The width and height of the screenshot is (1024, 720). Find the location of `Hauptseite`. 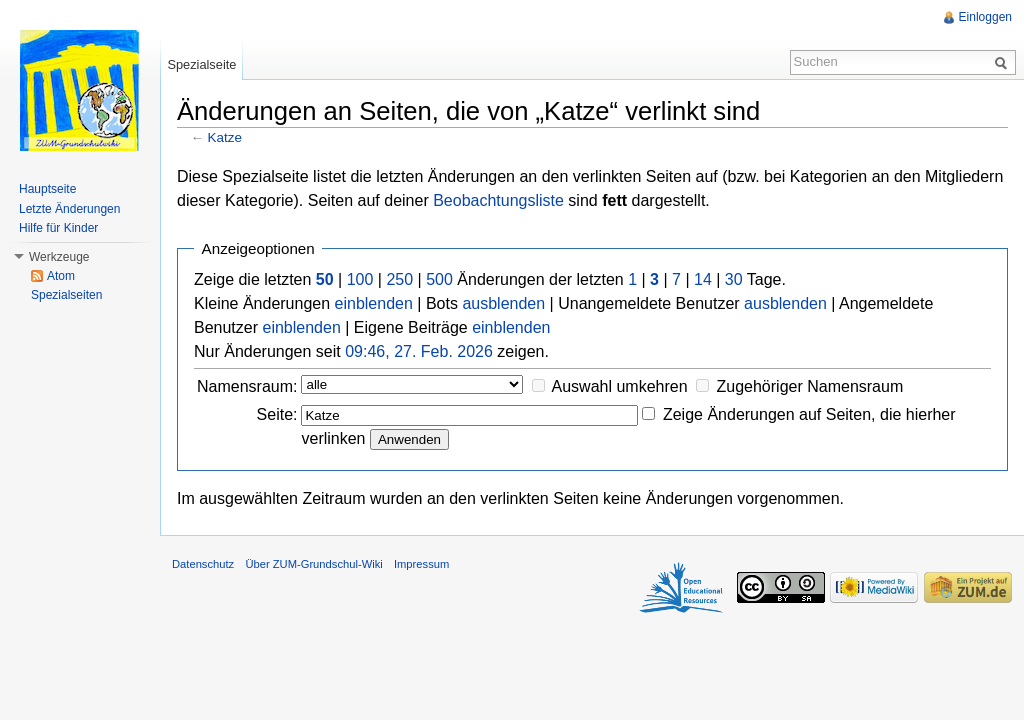

Hauptseite is located at coordinates (47, 189).